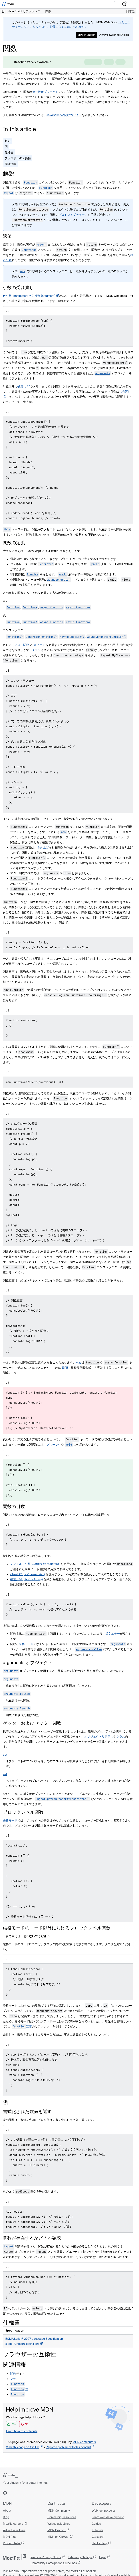 The width and height of the screenshot is (139, 2576). What do you see at coordinates (98, 1736) in the screenshot?
I see `オブジェクトリテラル` at bounding box center [98, 1736].